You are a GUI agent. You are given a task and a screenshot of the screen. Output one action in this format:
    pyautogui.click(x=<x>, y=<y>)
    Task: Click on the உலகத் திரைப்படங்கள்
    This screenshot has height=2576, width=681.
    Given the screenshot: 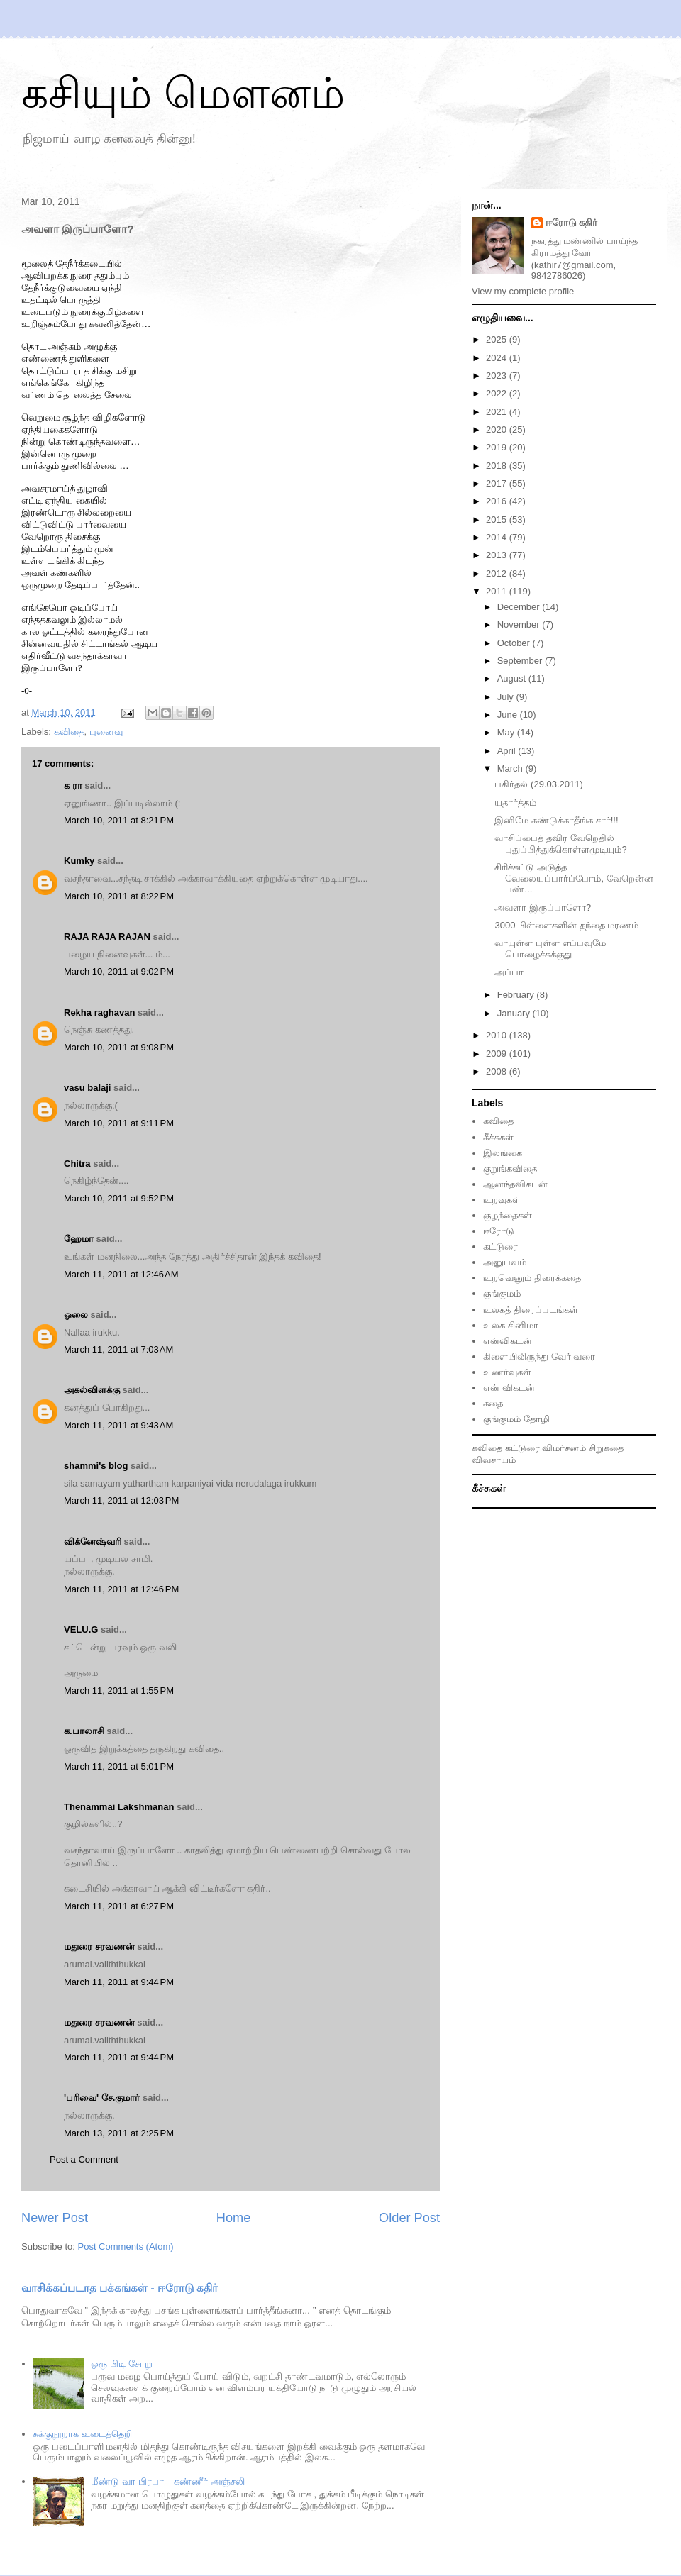 What is the action you would take?
    pyautogui.click(x=530, y=1309)
    